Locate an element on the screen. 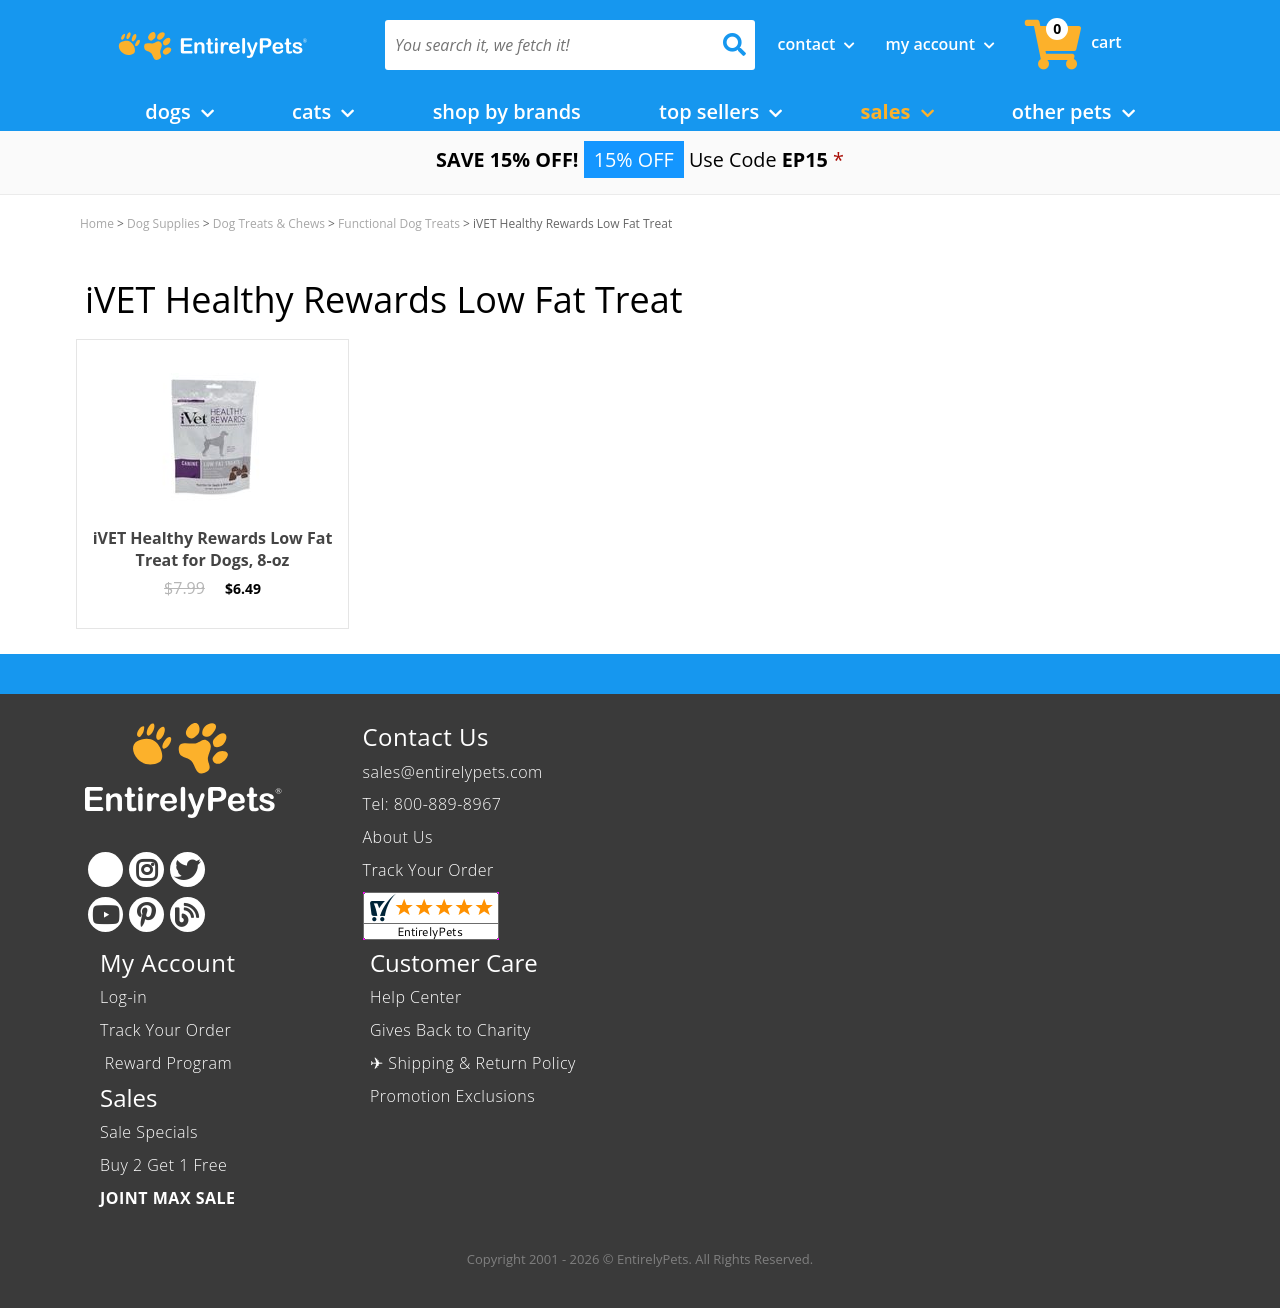  [Instagram] is located at coordinates (146, 869).